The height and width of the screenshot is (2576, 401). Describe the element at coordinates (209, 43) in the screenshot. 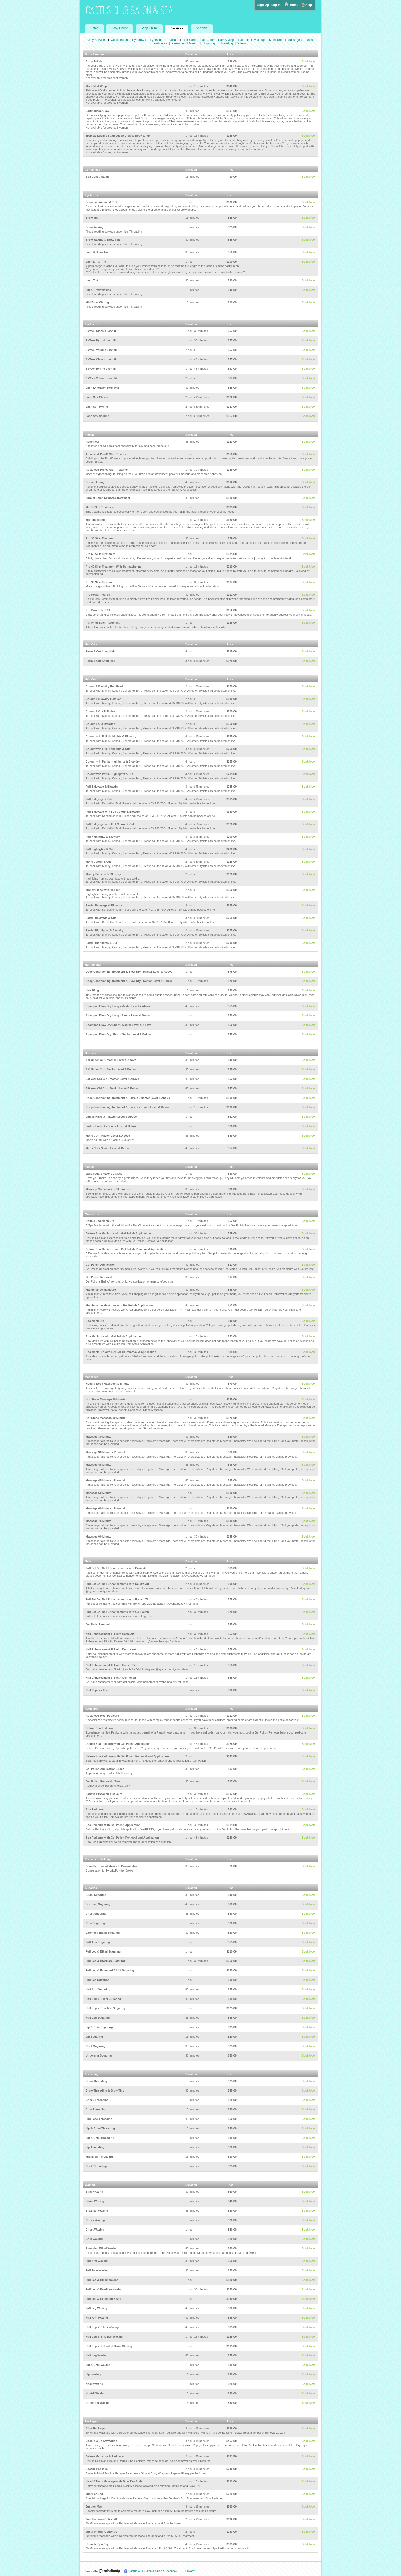

I see `Sugaring` at that location.